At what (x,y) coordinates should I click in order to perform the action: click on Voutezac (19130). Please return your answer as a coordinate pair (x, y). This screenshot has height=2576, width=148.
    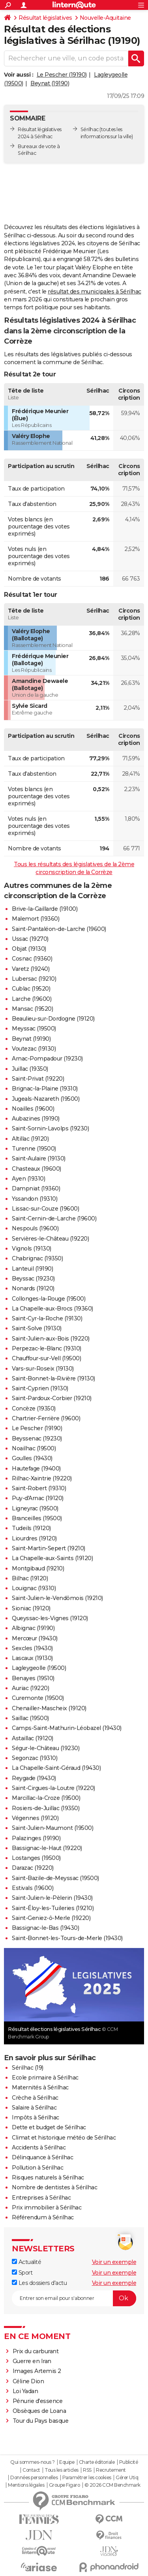
    Looking at the image, I should click on (34, 1048).